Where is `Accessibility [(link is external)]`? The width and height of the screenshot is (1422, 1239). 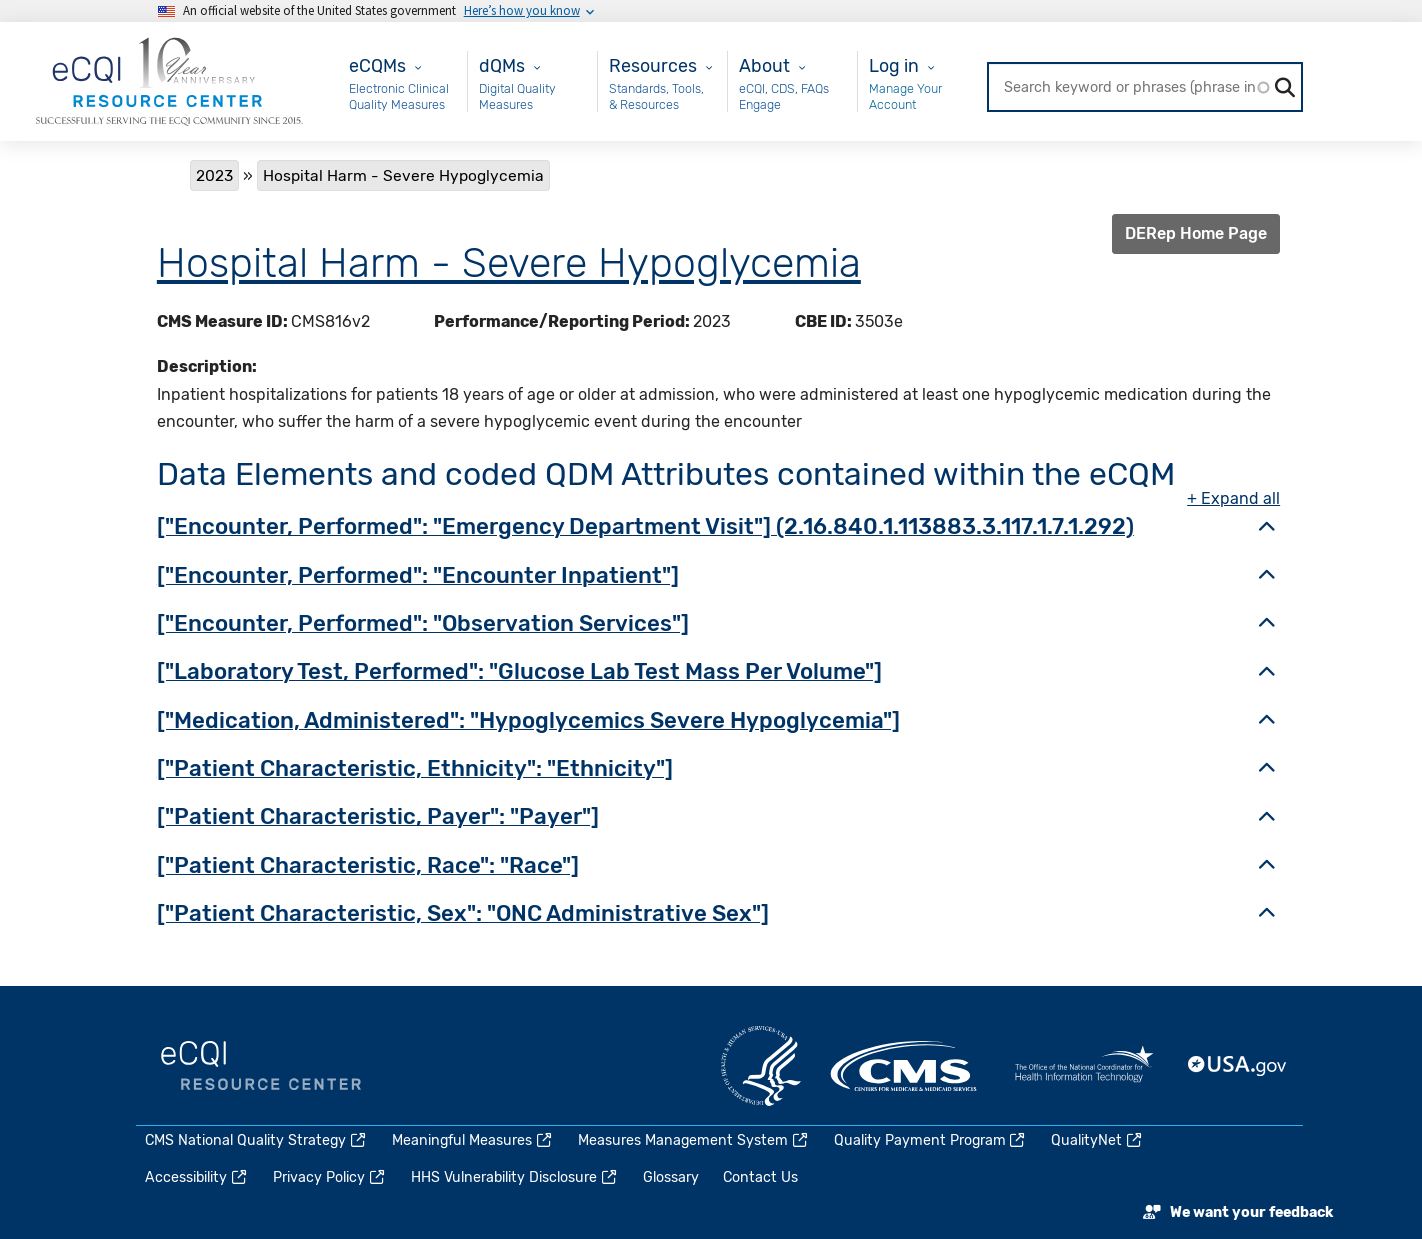
Accessibility [(link is external)] is located at coordinates (197, 1177).